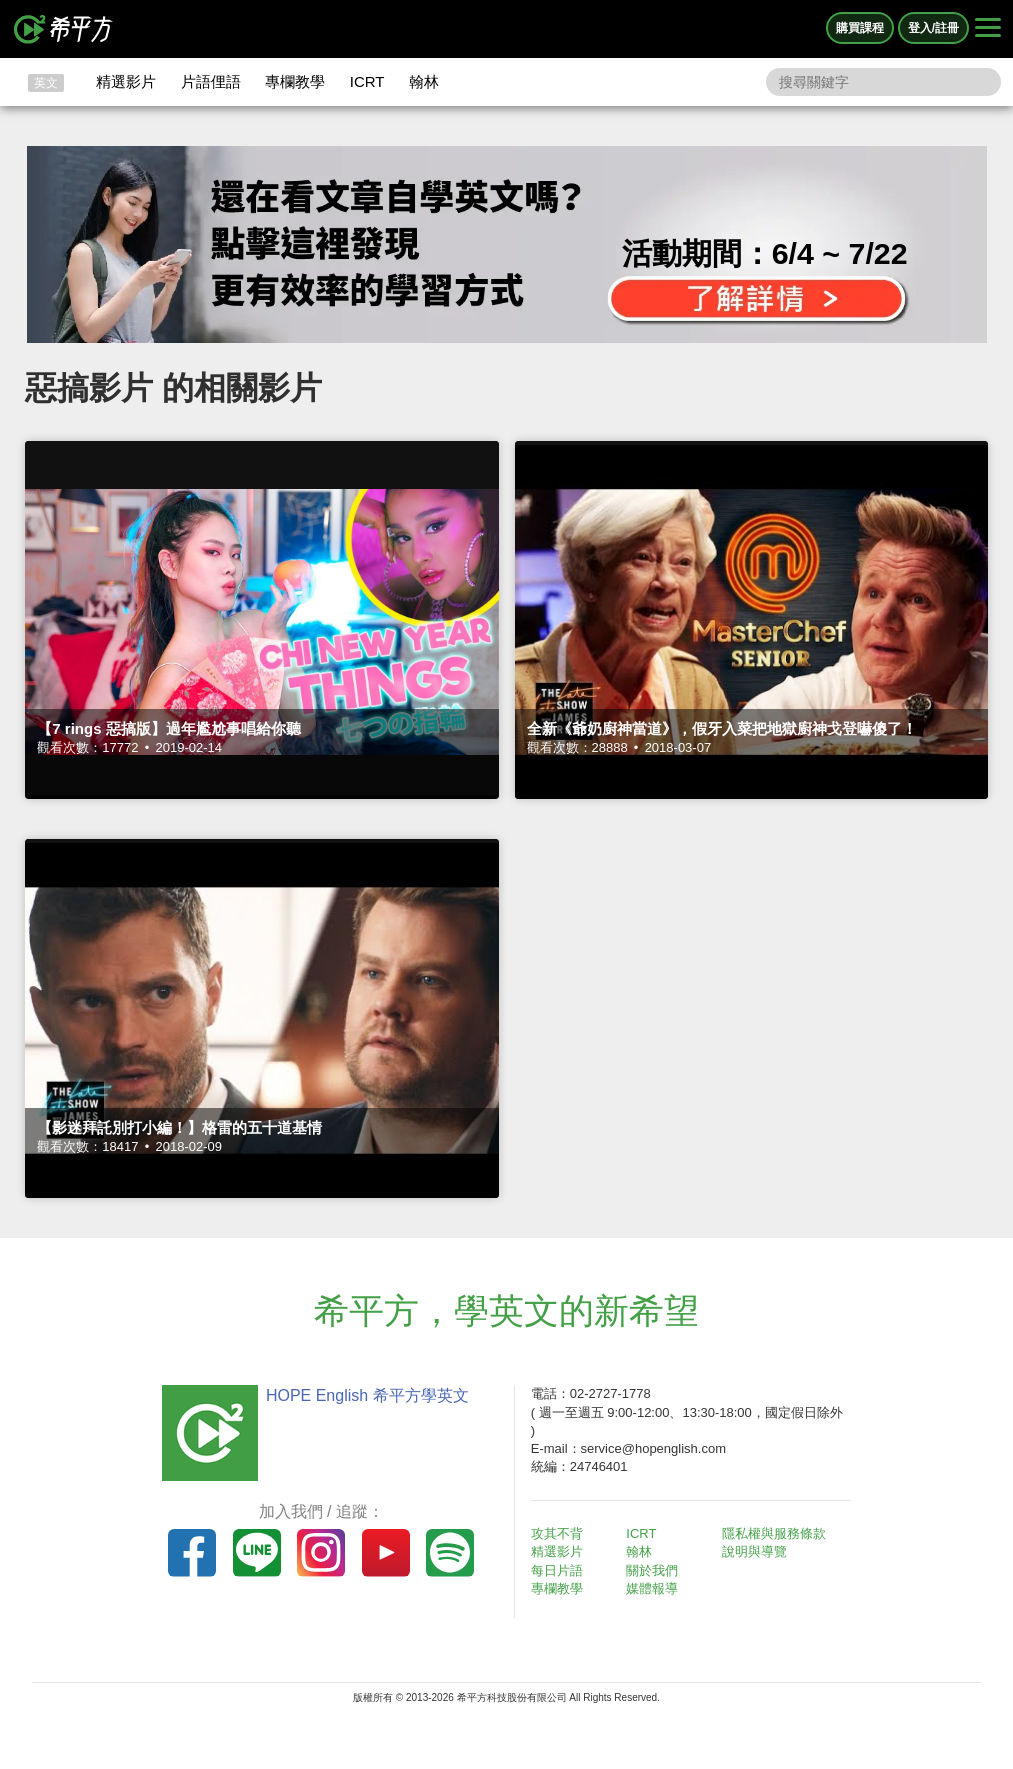 This screenshot has height=1769, width=1013. Describe the element at coordinates (933, 28) in the screenshot. I see `登入/註冊` at that location.